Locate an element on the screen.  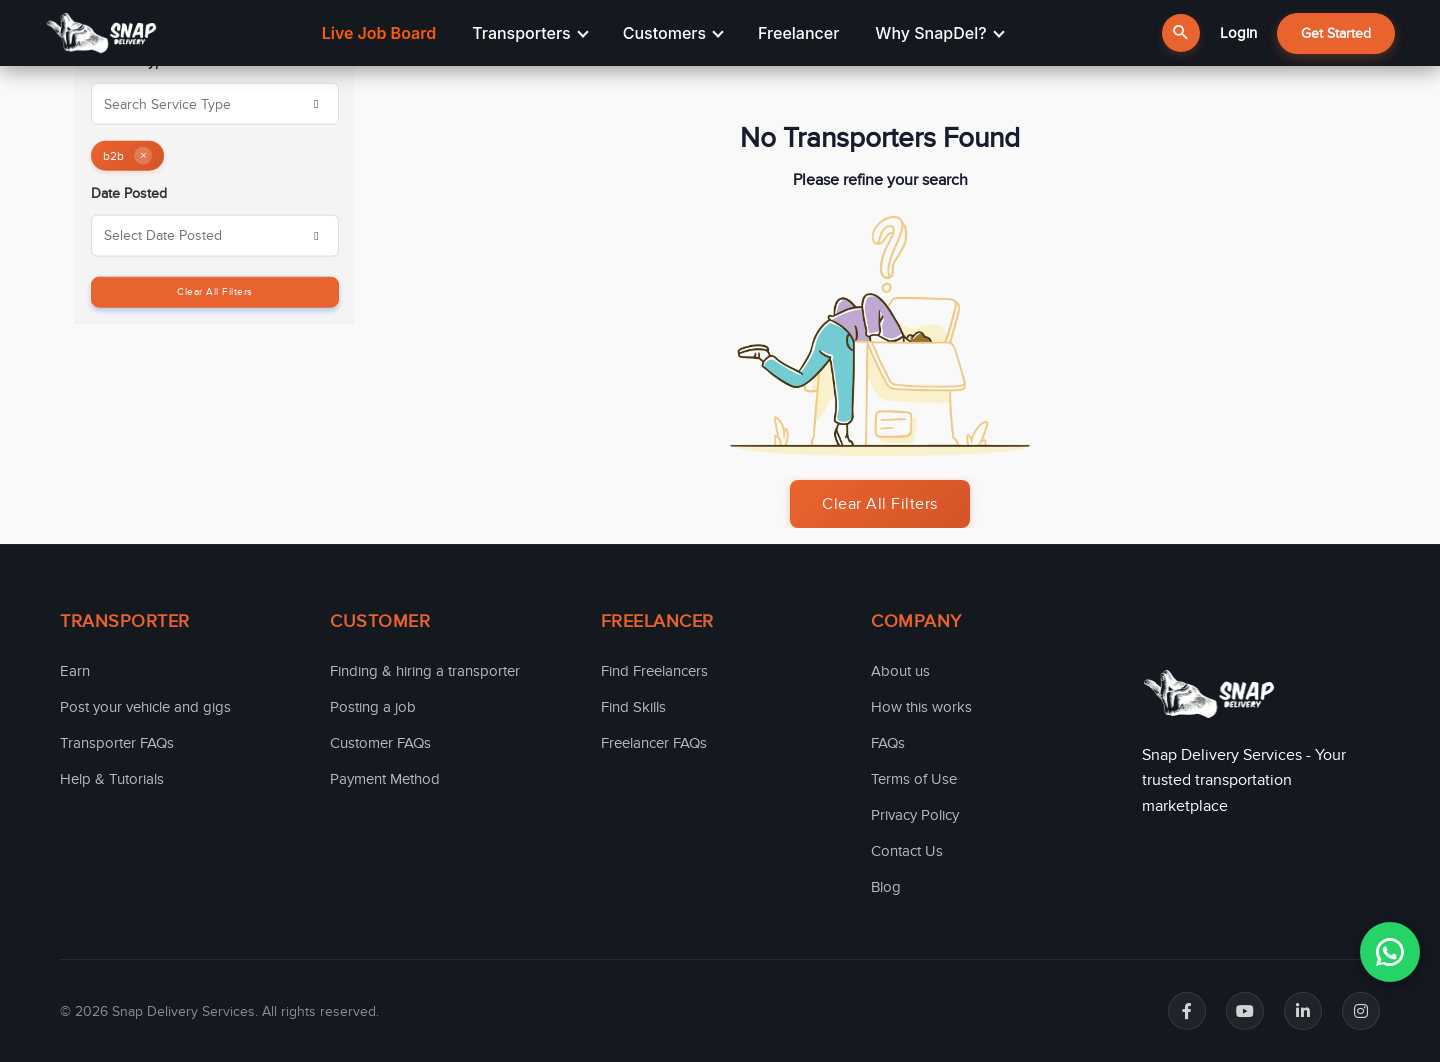
Find Freelancers is located at coordinates (654, 671).